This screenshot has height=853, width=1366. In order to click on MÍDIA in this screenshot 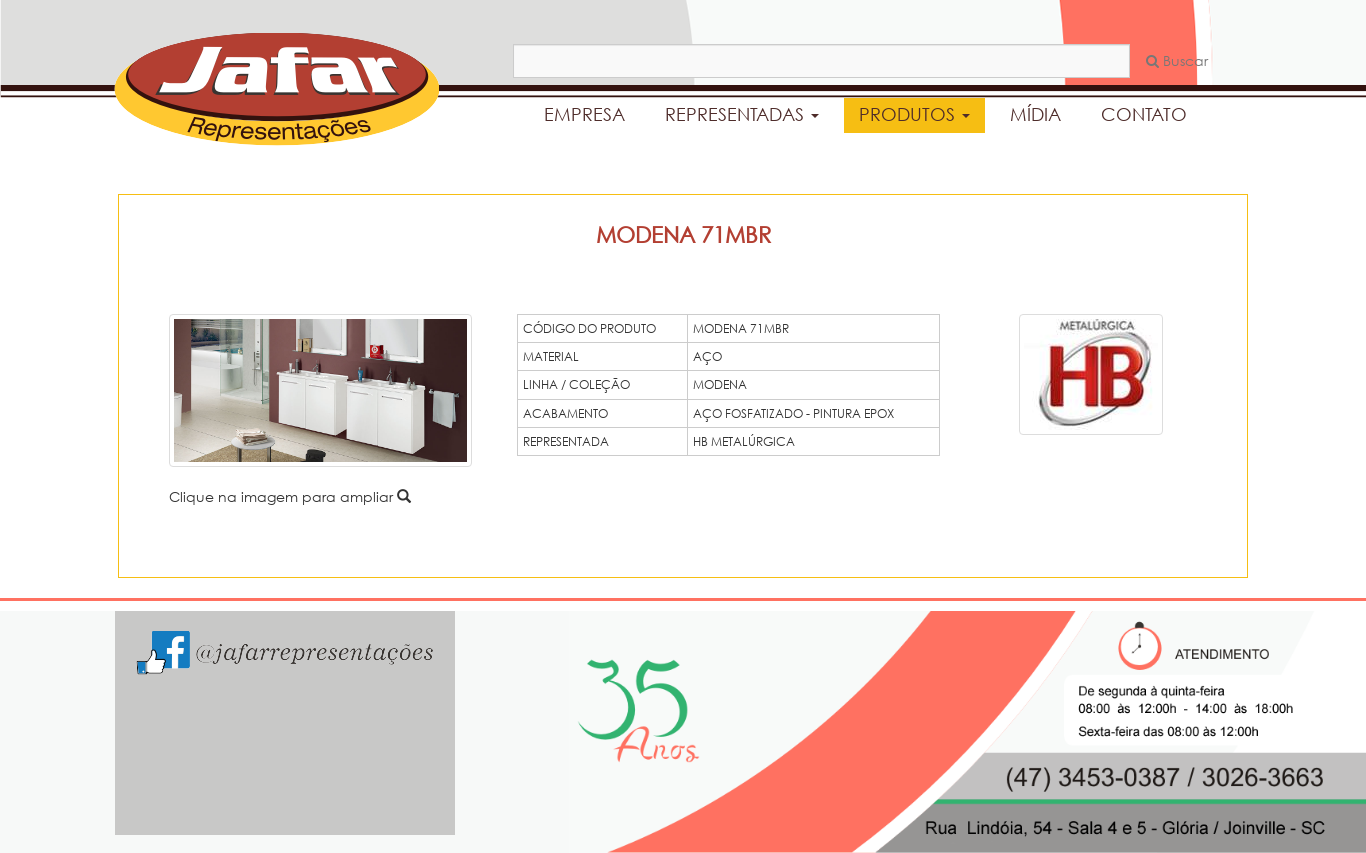, I will do `click(1035, 114)`.